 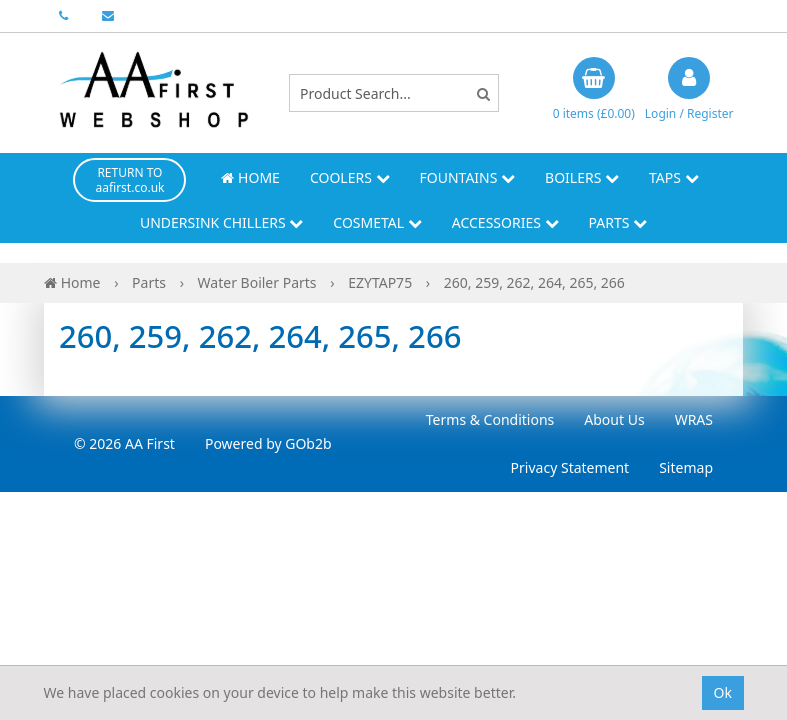 I want to click on Fountains, so click(x=468, y=177).